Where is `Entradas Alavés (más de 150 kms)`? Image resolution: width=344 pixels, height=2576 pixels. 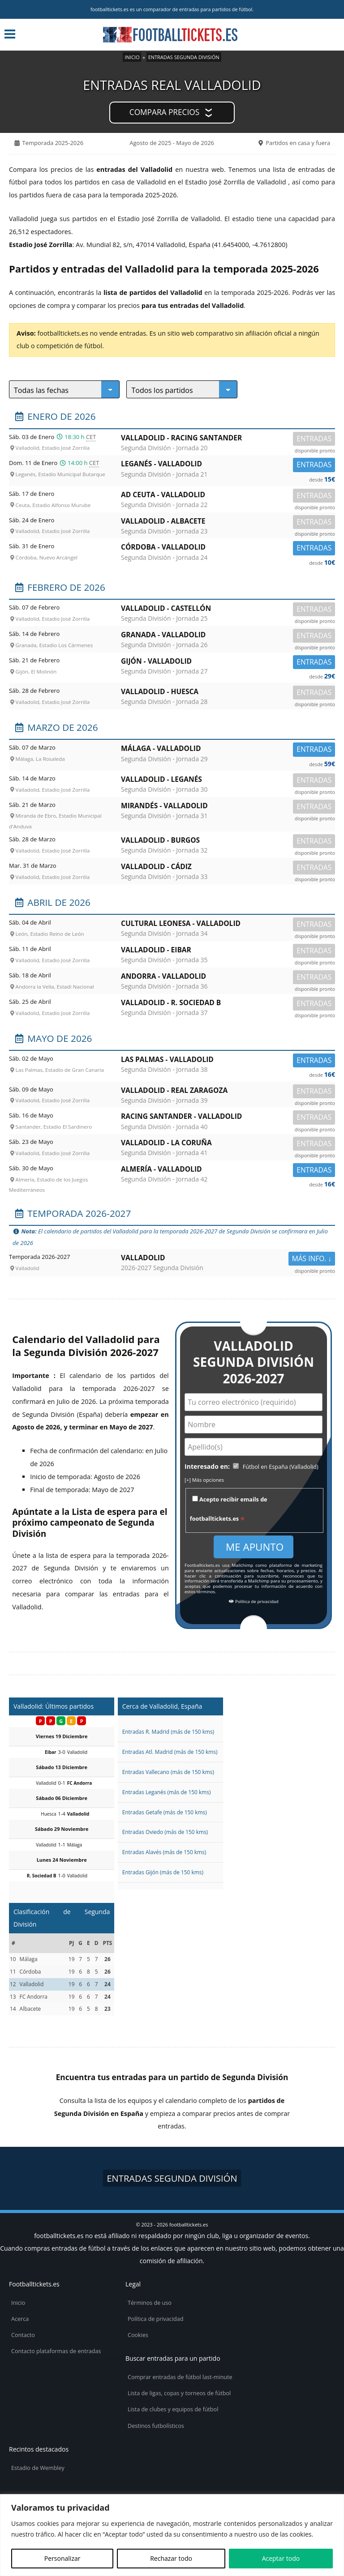
Entradas Alavés (más de 150 kms) is located at coordinates (164, 1851).